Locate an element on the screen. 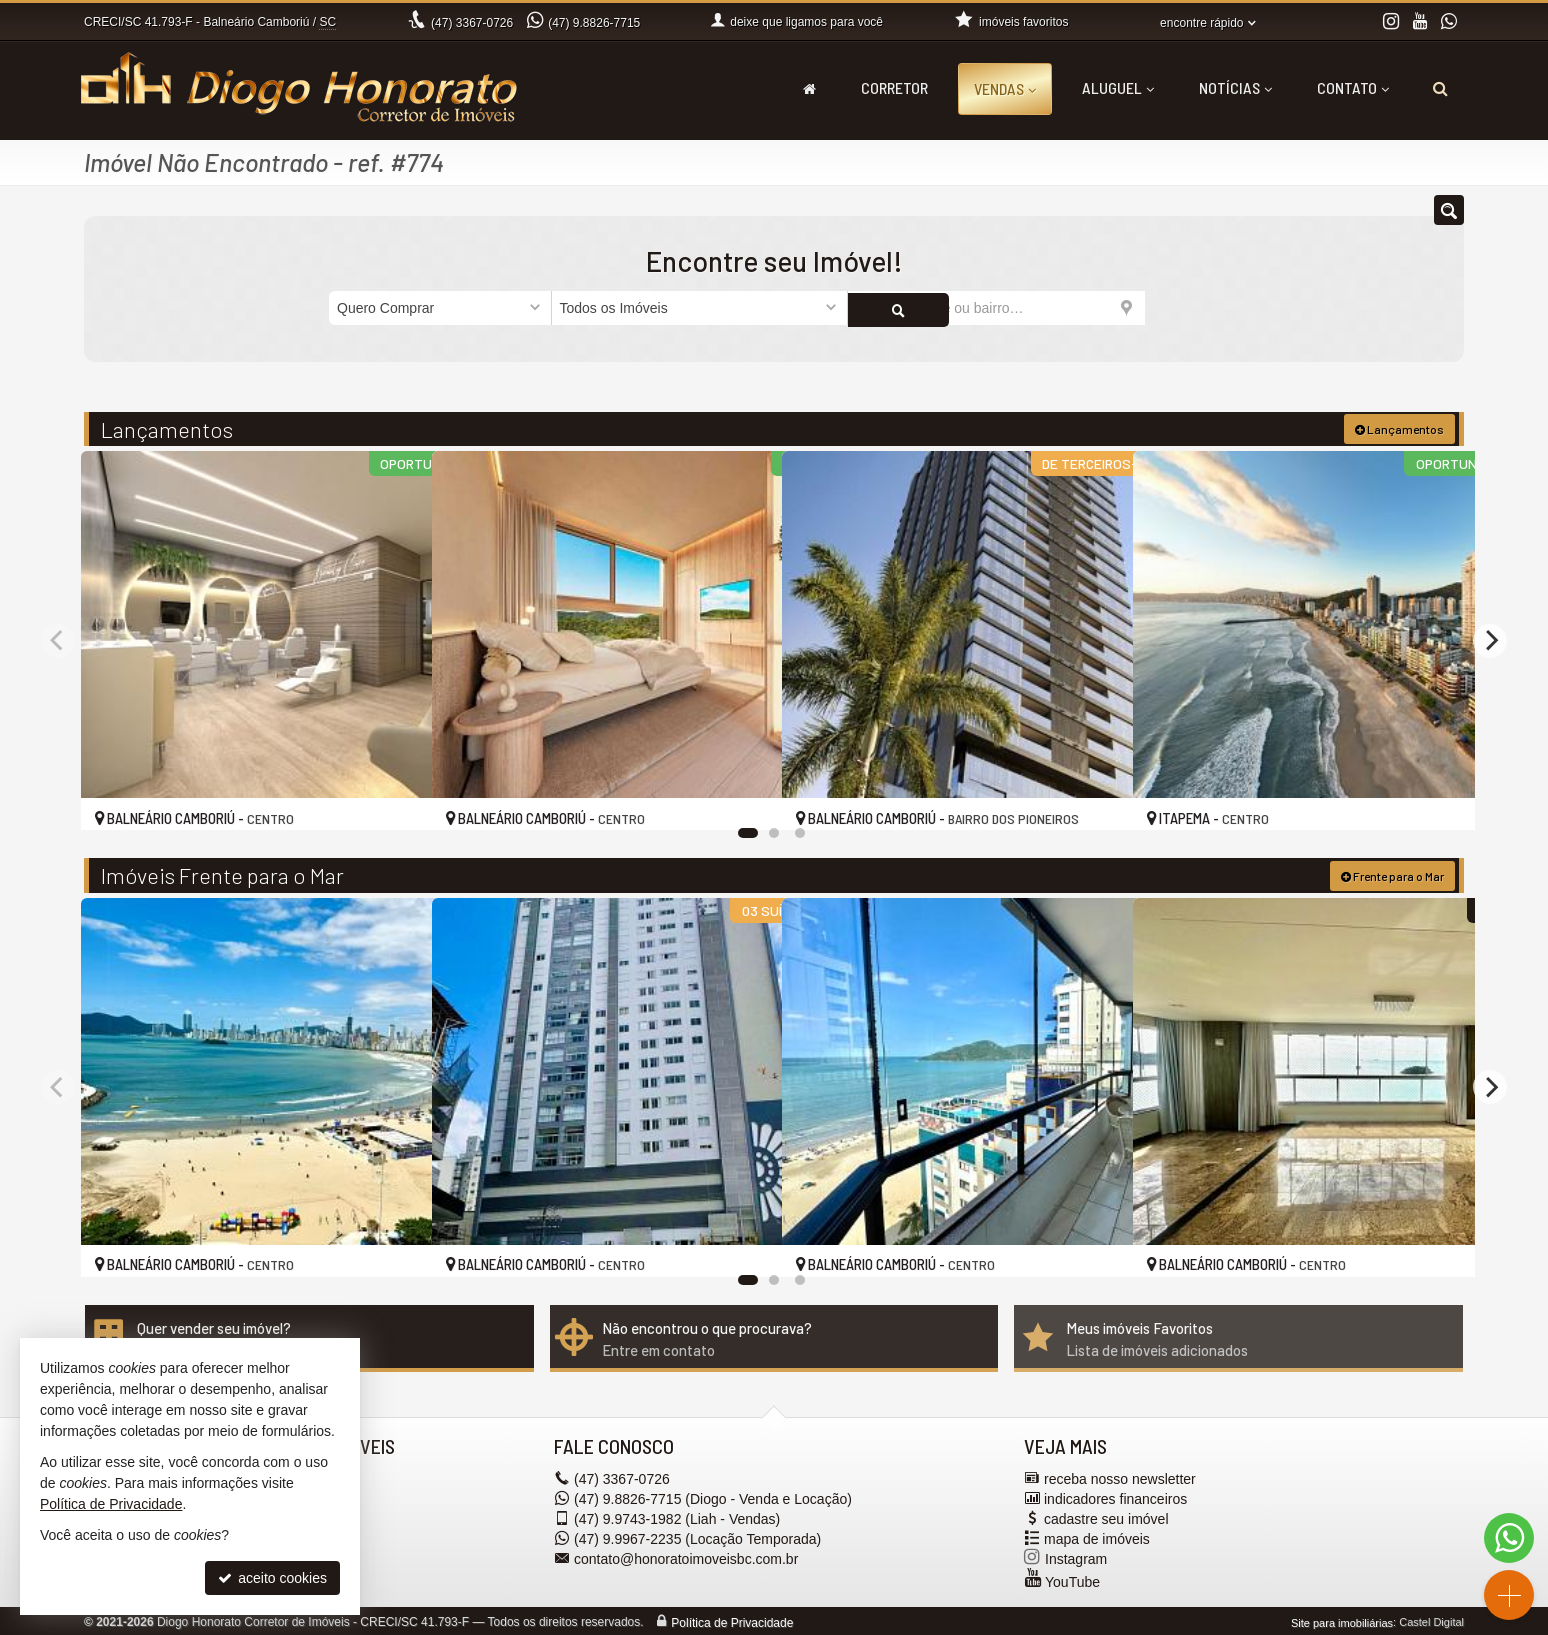 This screenshot has width=1548, height=1635. YouTube is located at coordinates (1072, 1579).